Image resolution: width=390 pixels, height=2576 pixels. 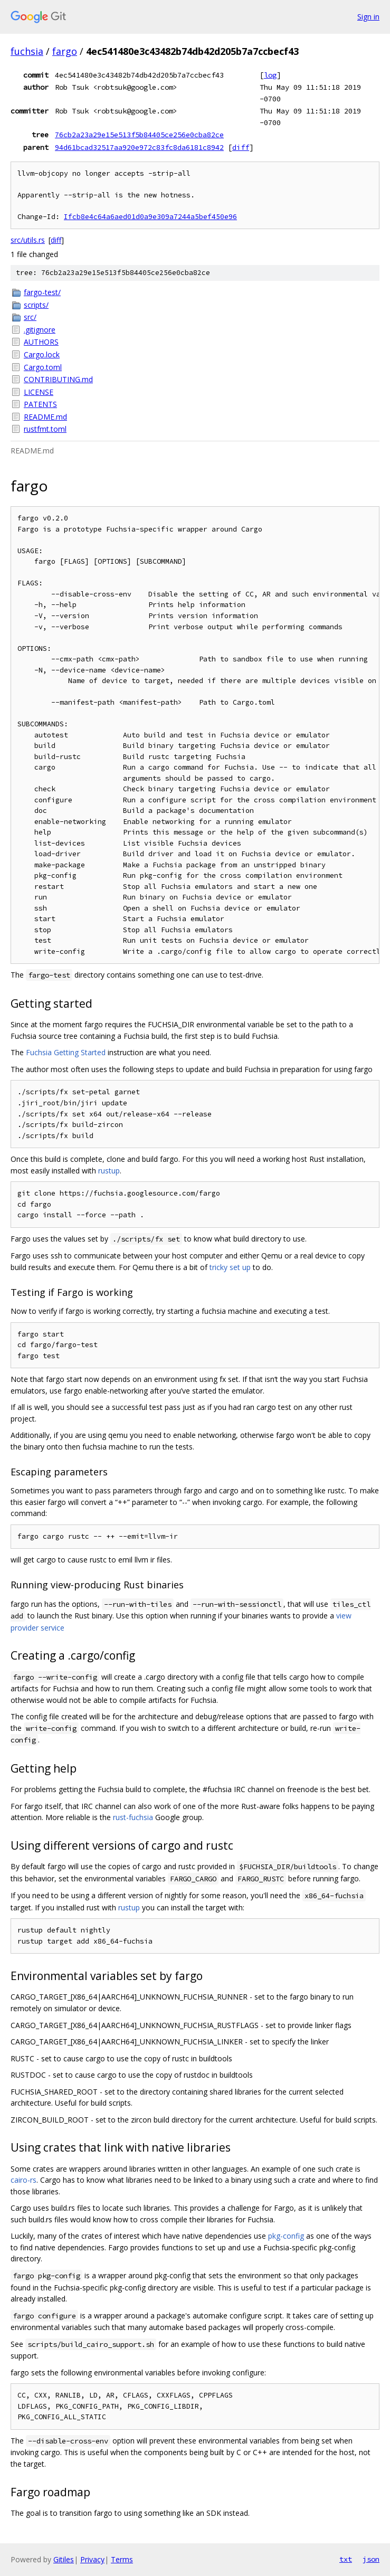 I want to click on Ifcb8e4c64a6aed01d0a9e309a7244a5bef450e96, so click(x=150, y=216).